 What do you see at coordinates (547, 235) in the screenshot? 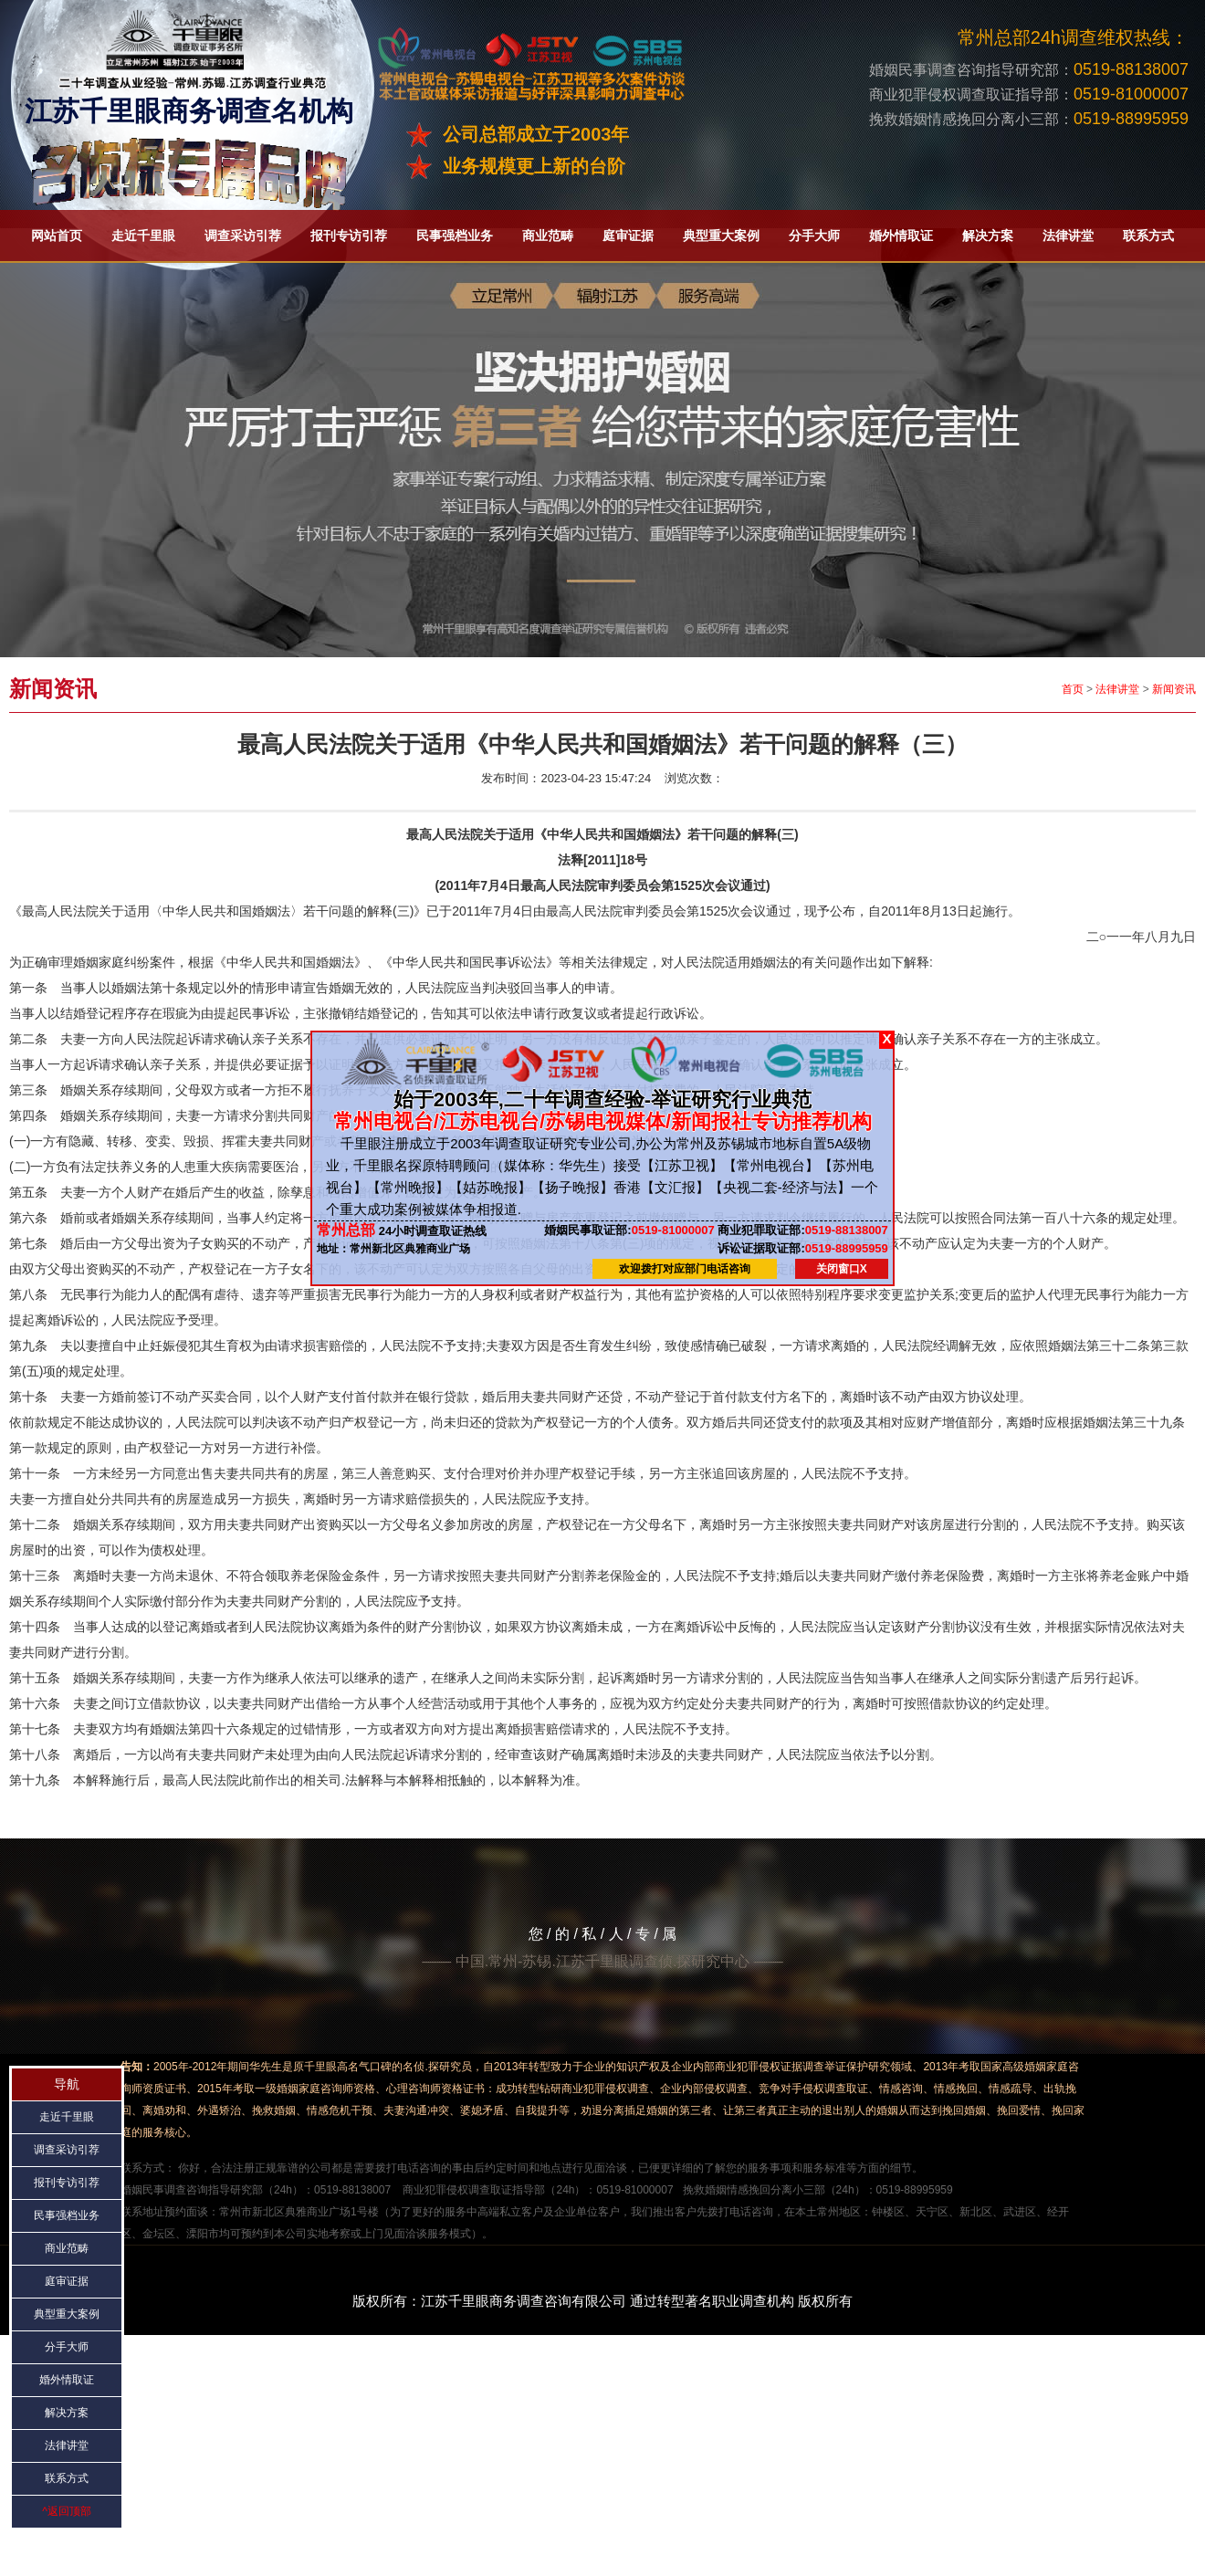
I see `商业范畴` at bounding box center [547, 235].